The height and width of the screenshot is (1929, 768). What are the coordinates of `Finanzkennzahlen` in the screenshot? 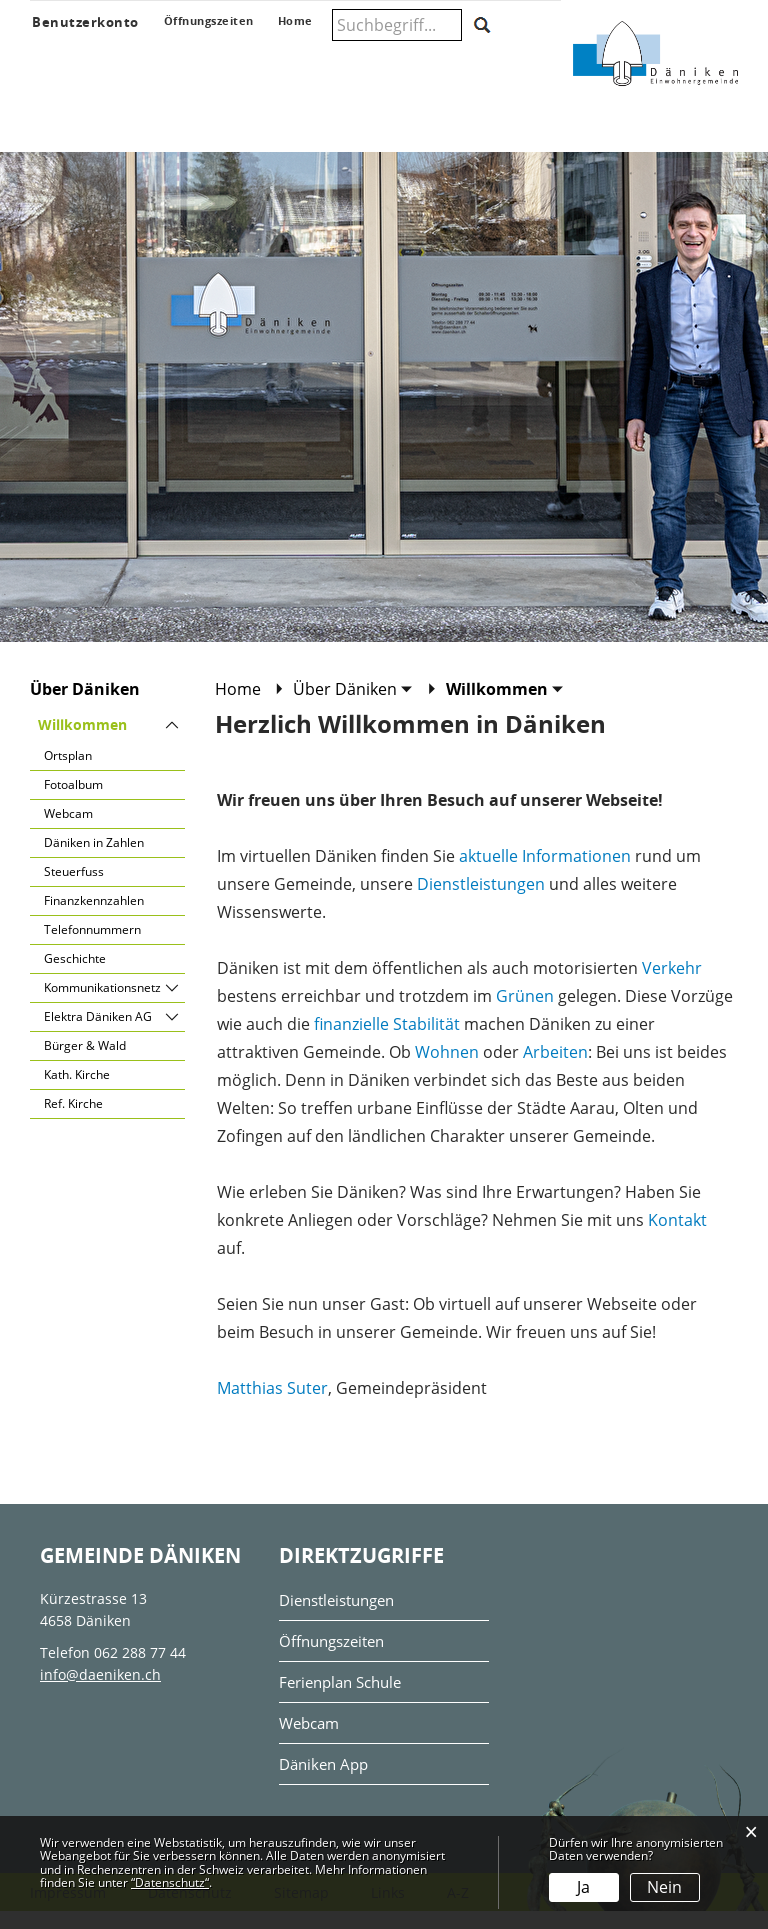 It's located at (94, 918).